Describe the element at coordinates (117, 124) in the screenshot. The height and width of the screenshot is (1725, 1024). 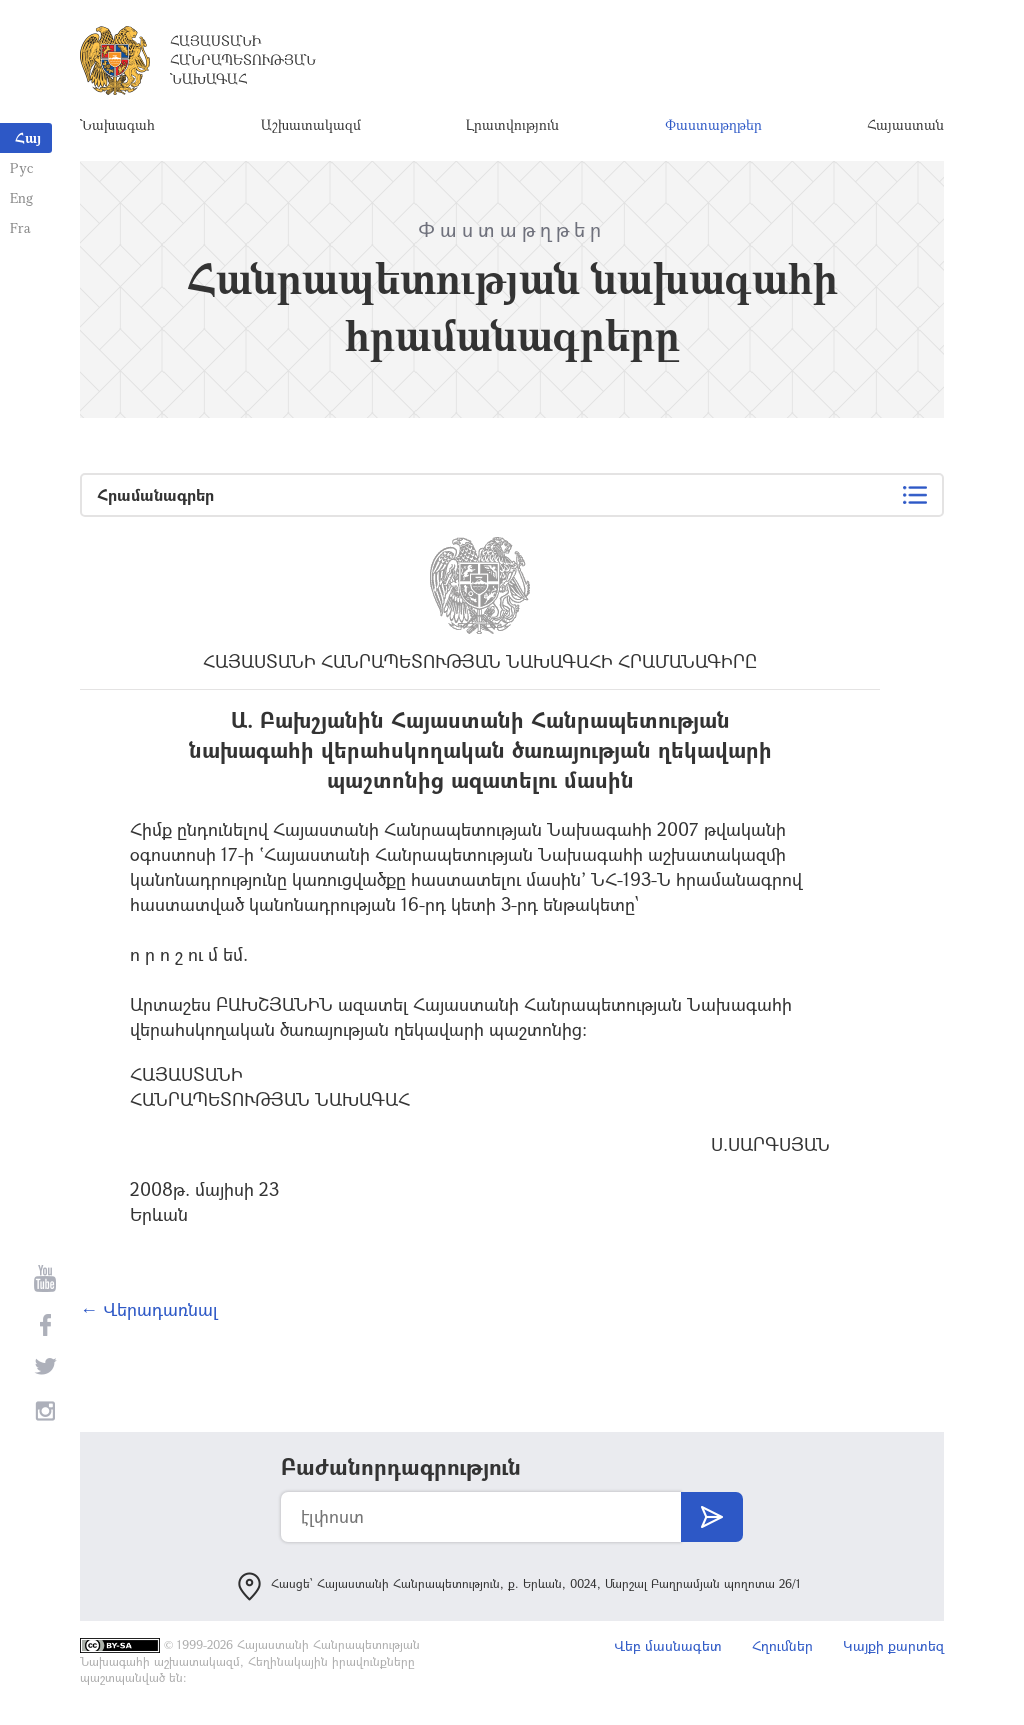
I see `Նախագահ` at that location.